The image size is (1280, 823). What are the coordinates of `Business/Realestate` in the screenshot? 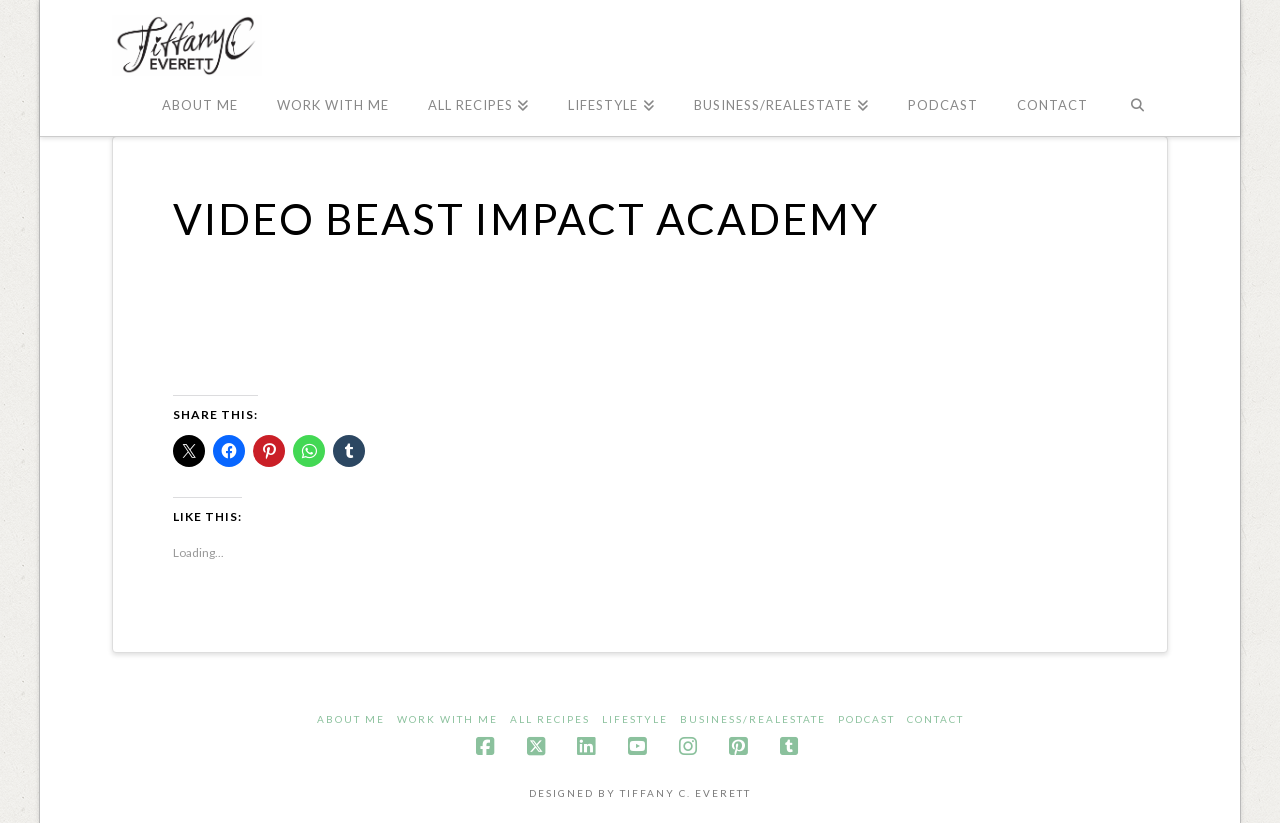 It's located at (753, 719).